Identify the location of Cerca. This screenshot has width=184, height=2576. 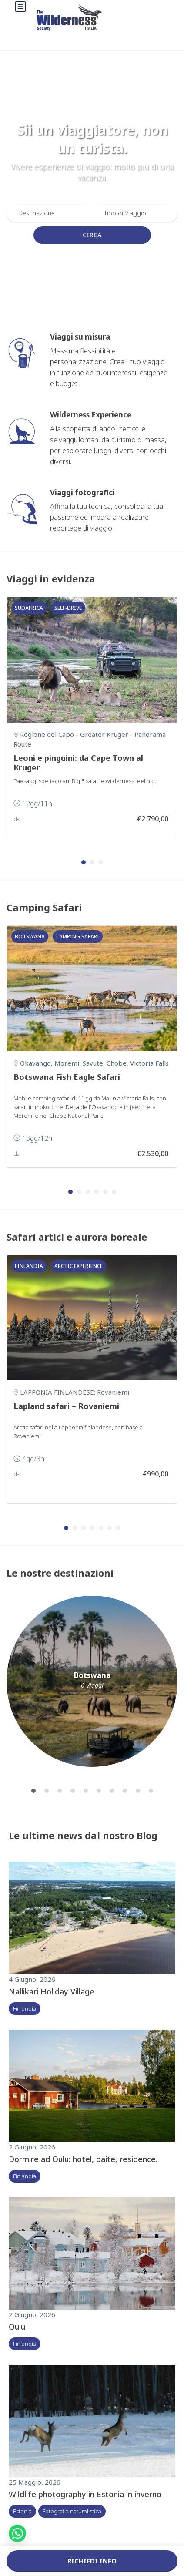
(92, 235).